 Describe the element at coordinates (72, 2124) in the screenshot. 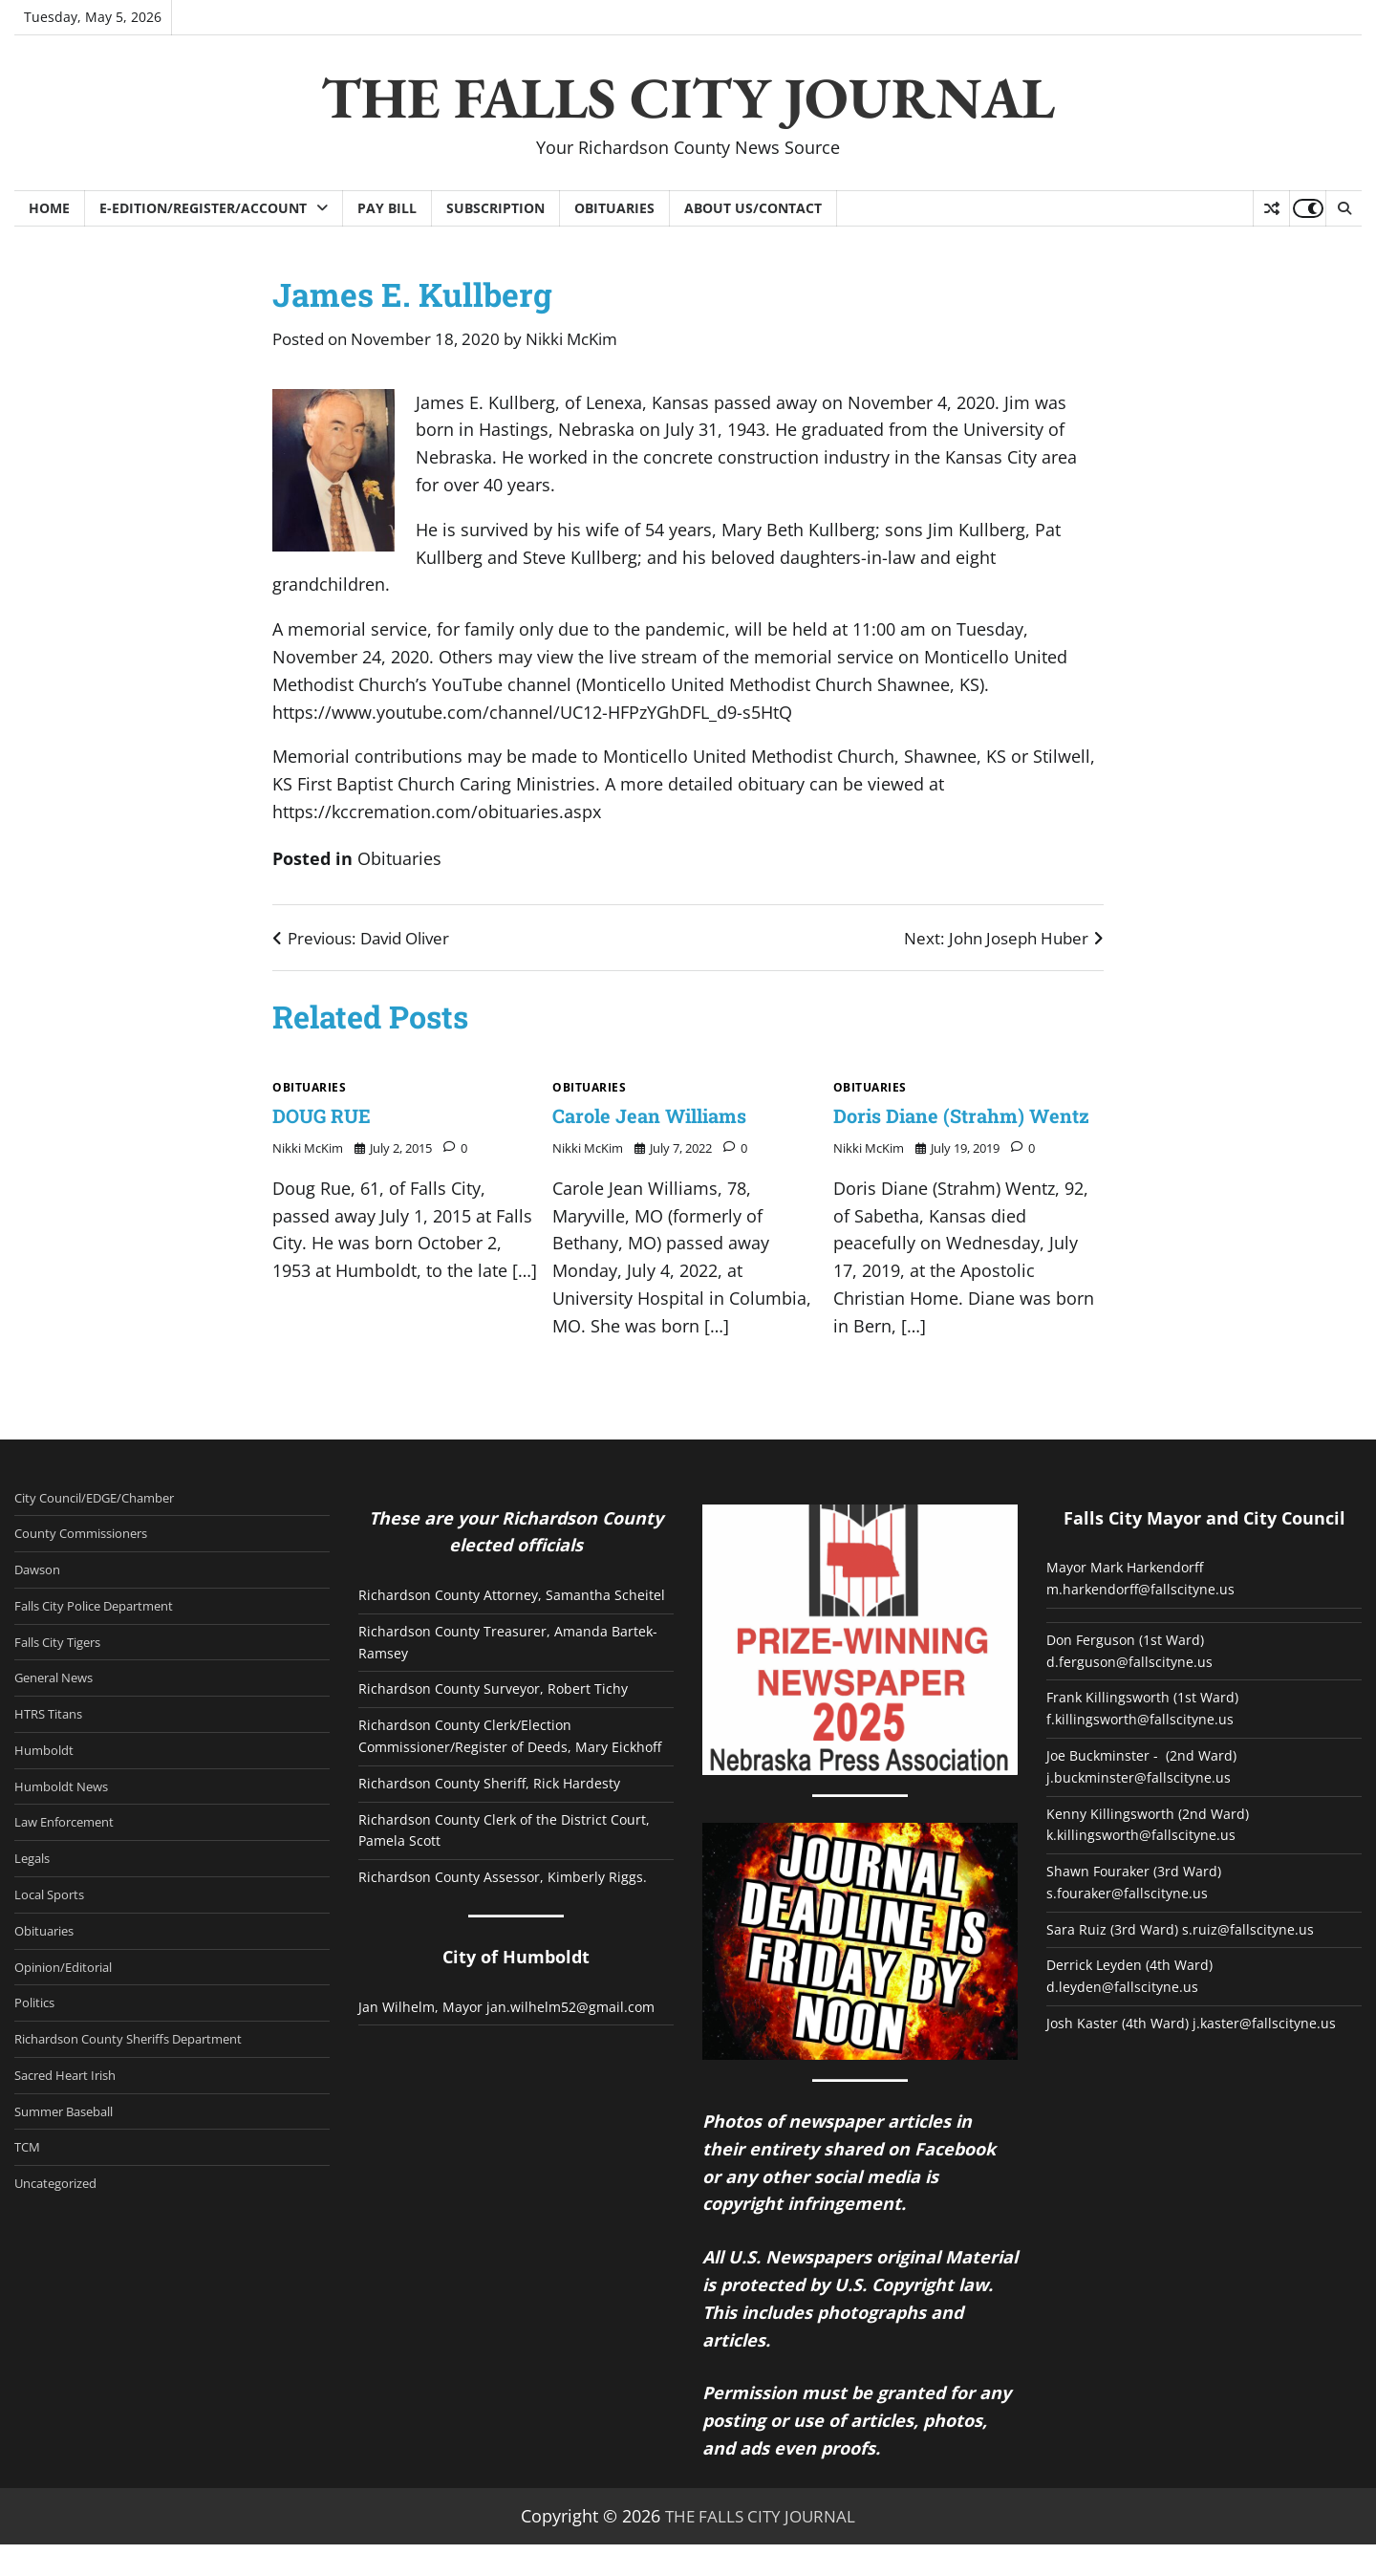

I see `Sacred Heart Irish` at that location.